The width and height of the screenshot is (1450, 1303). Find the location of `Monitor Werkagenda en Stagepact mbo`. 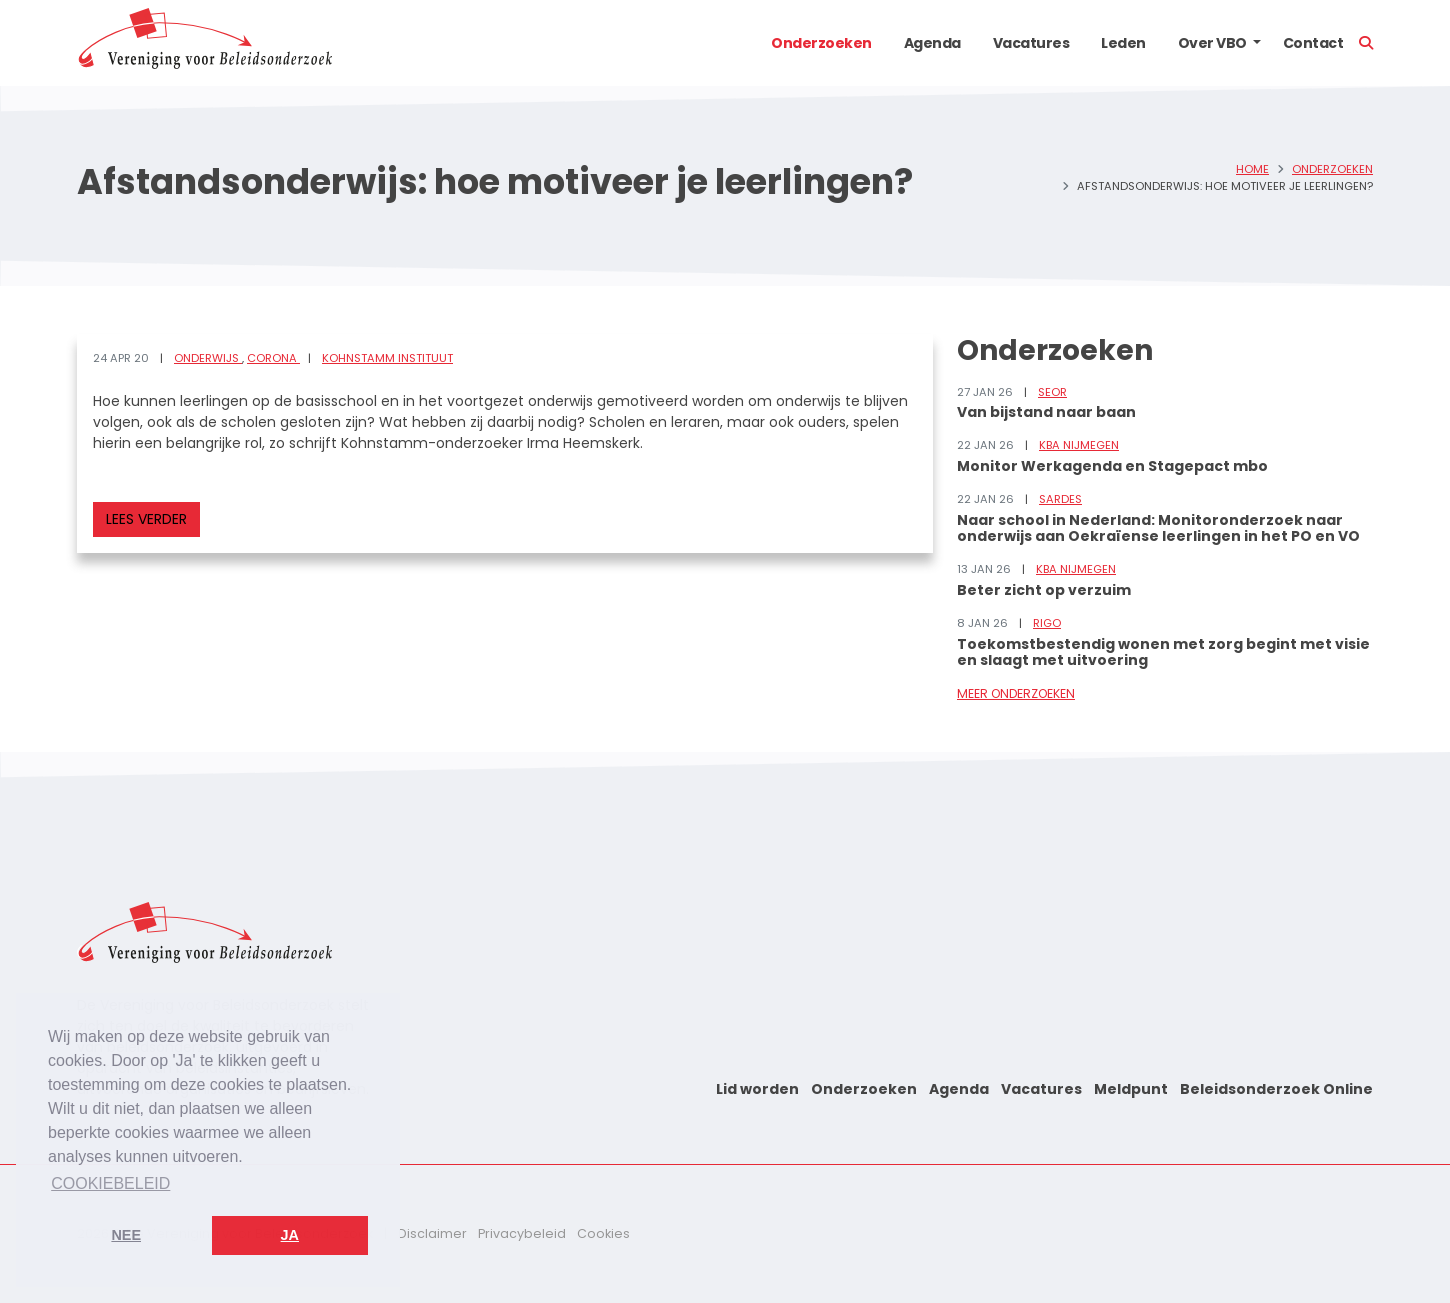

Monitor Werkagenda en Stagepact mbo is located at coordinates (1112, 466).